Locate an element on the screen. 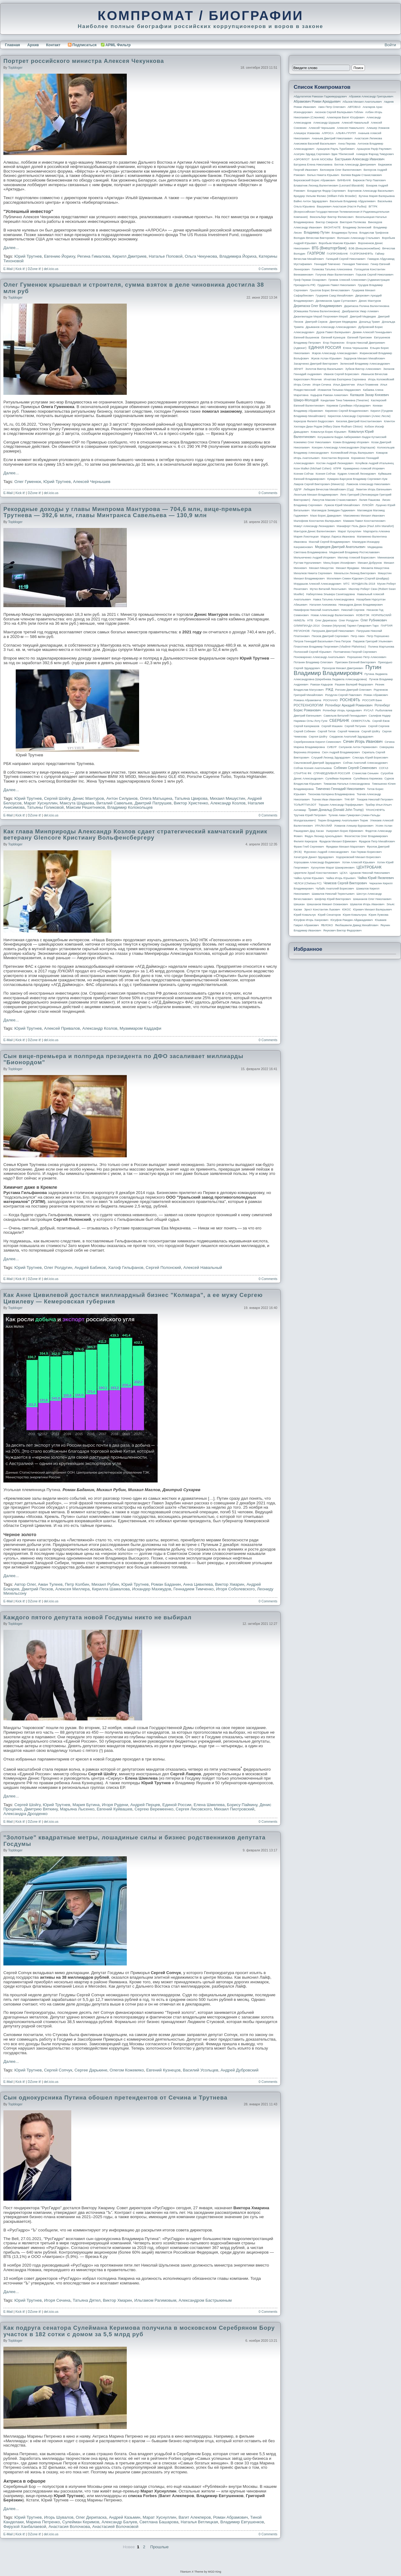  Бирюков Петр Павлович is located at coordinates (369, 180).